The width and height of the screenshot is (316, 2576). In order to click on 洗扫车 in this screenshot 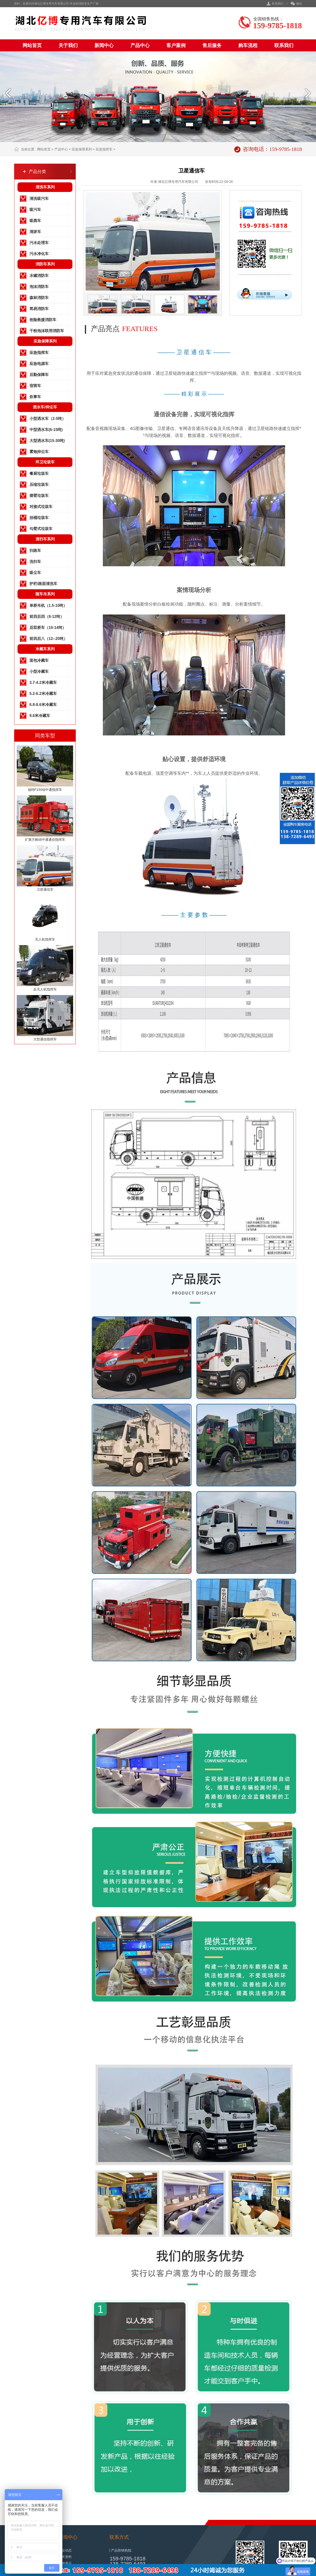, I will do `click(35, 562)`.